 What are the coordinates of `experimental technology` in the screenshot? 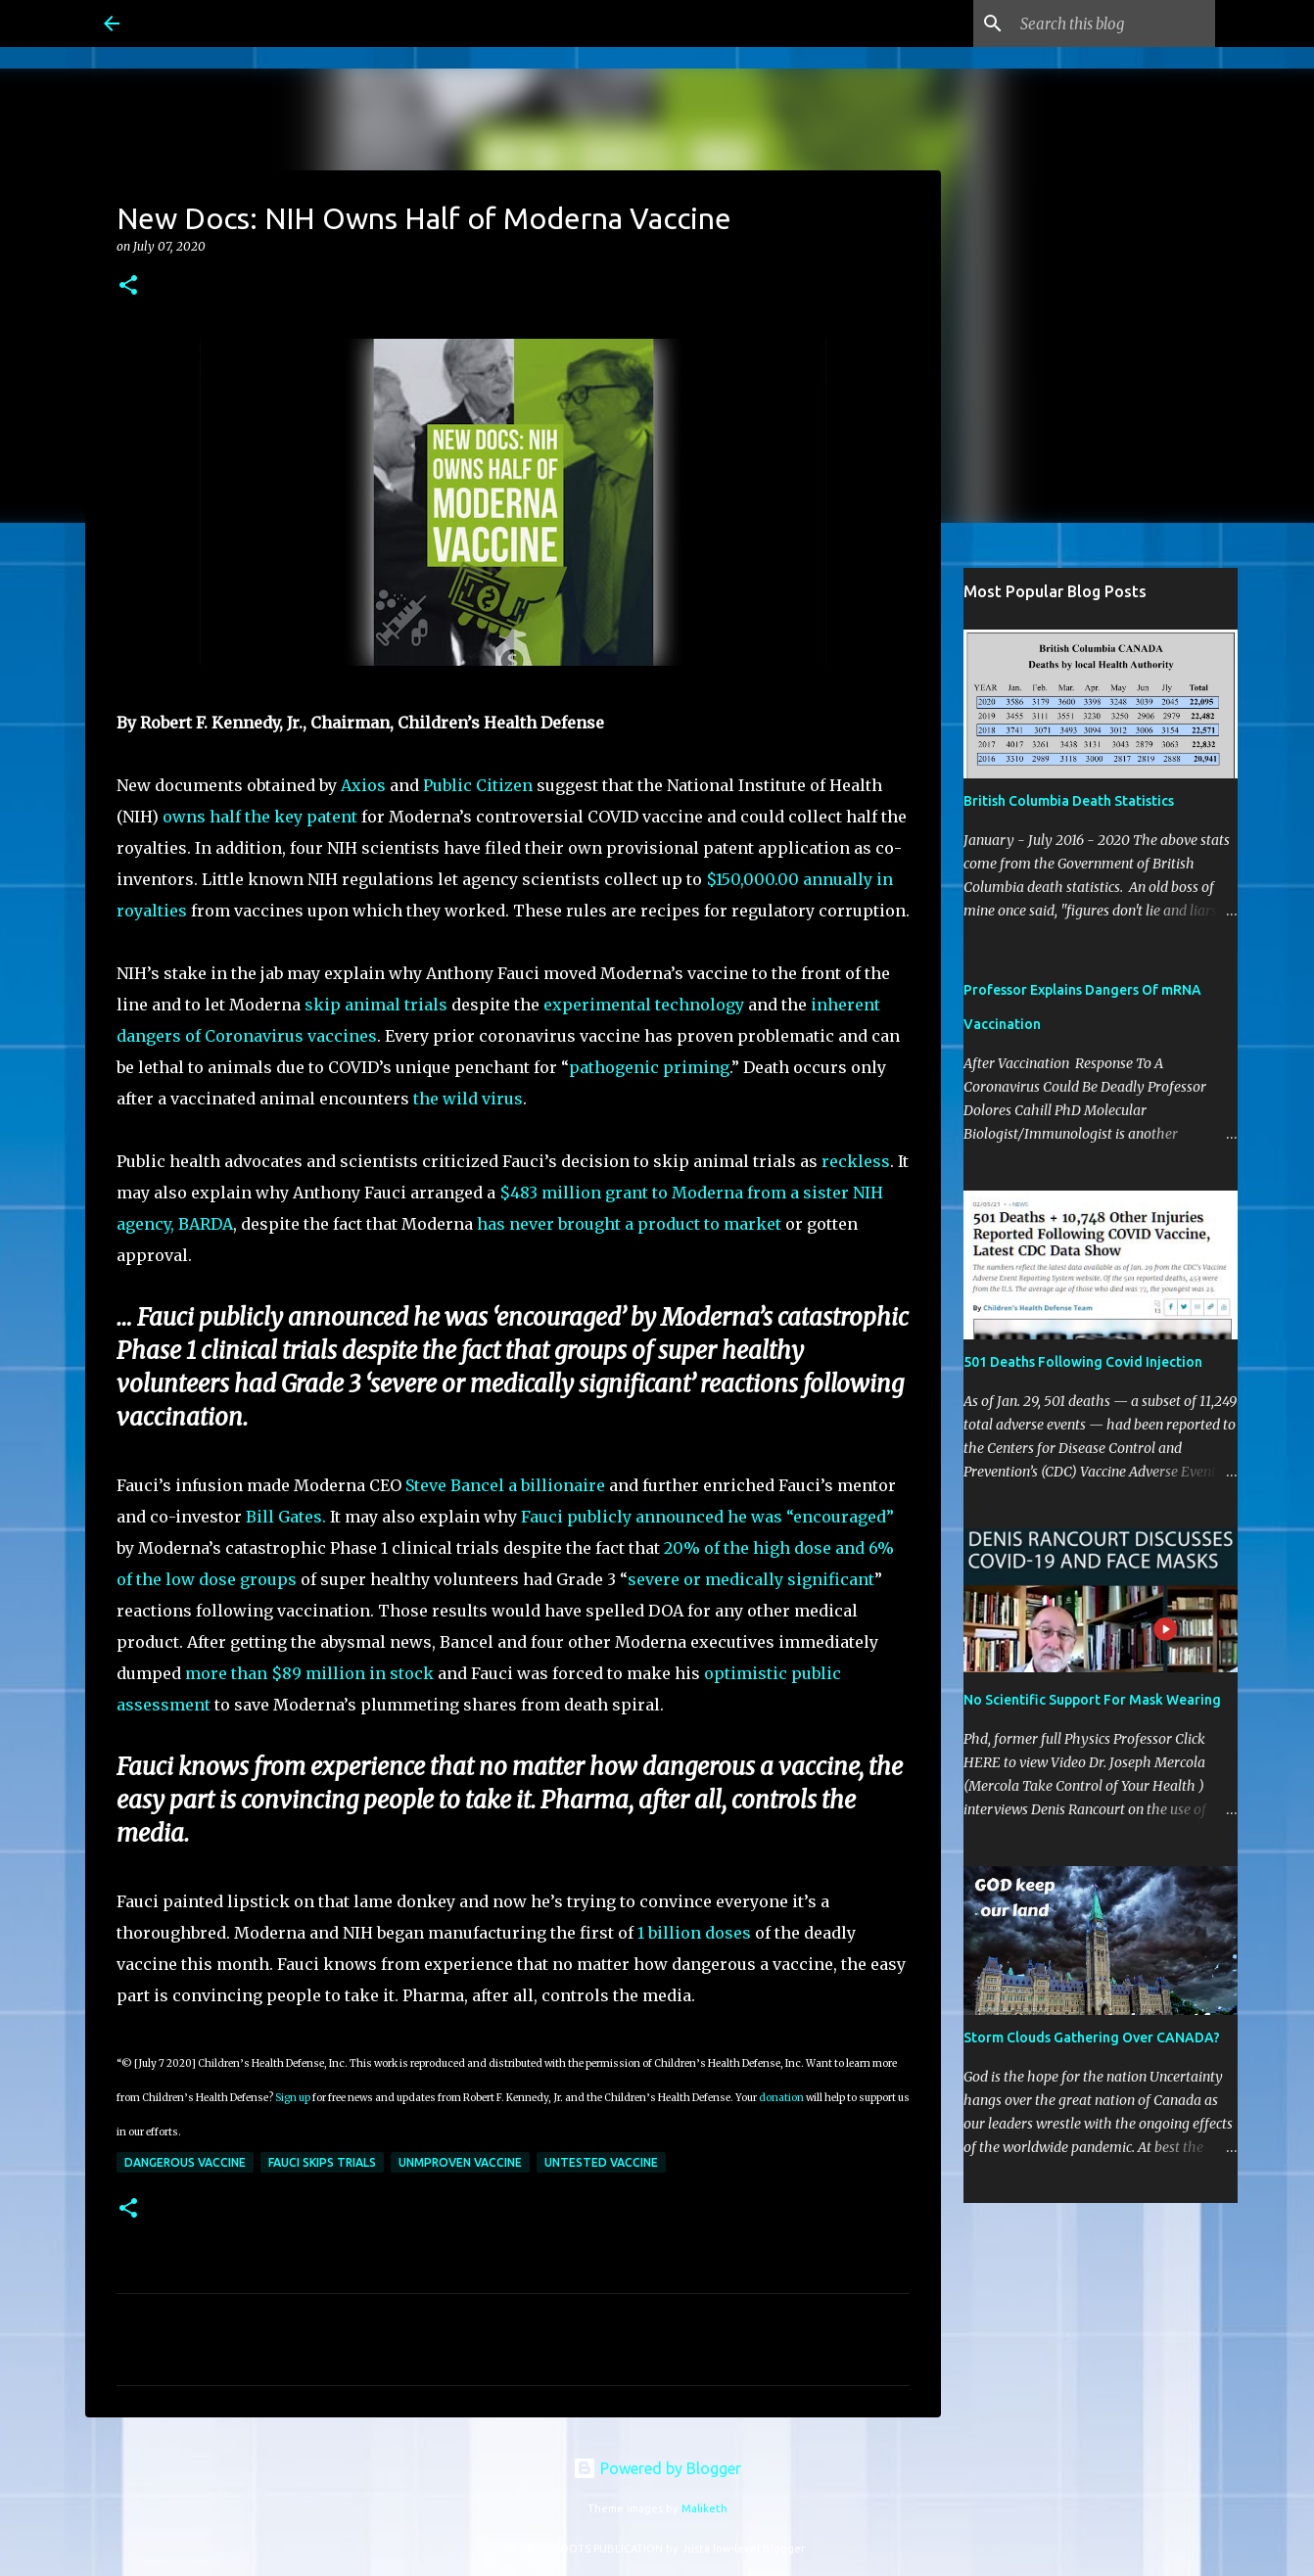 It's located at (643, 1004).